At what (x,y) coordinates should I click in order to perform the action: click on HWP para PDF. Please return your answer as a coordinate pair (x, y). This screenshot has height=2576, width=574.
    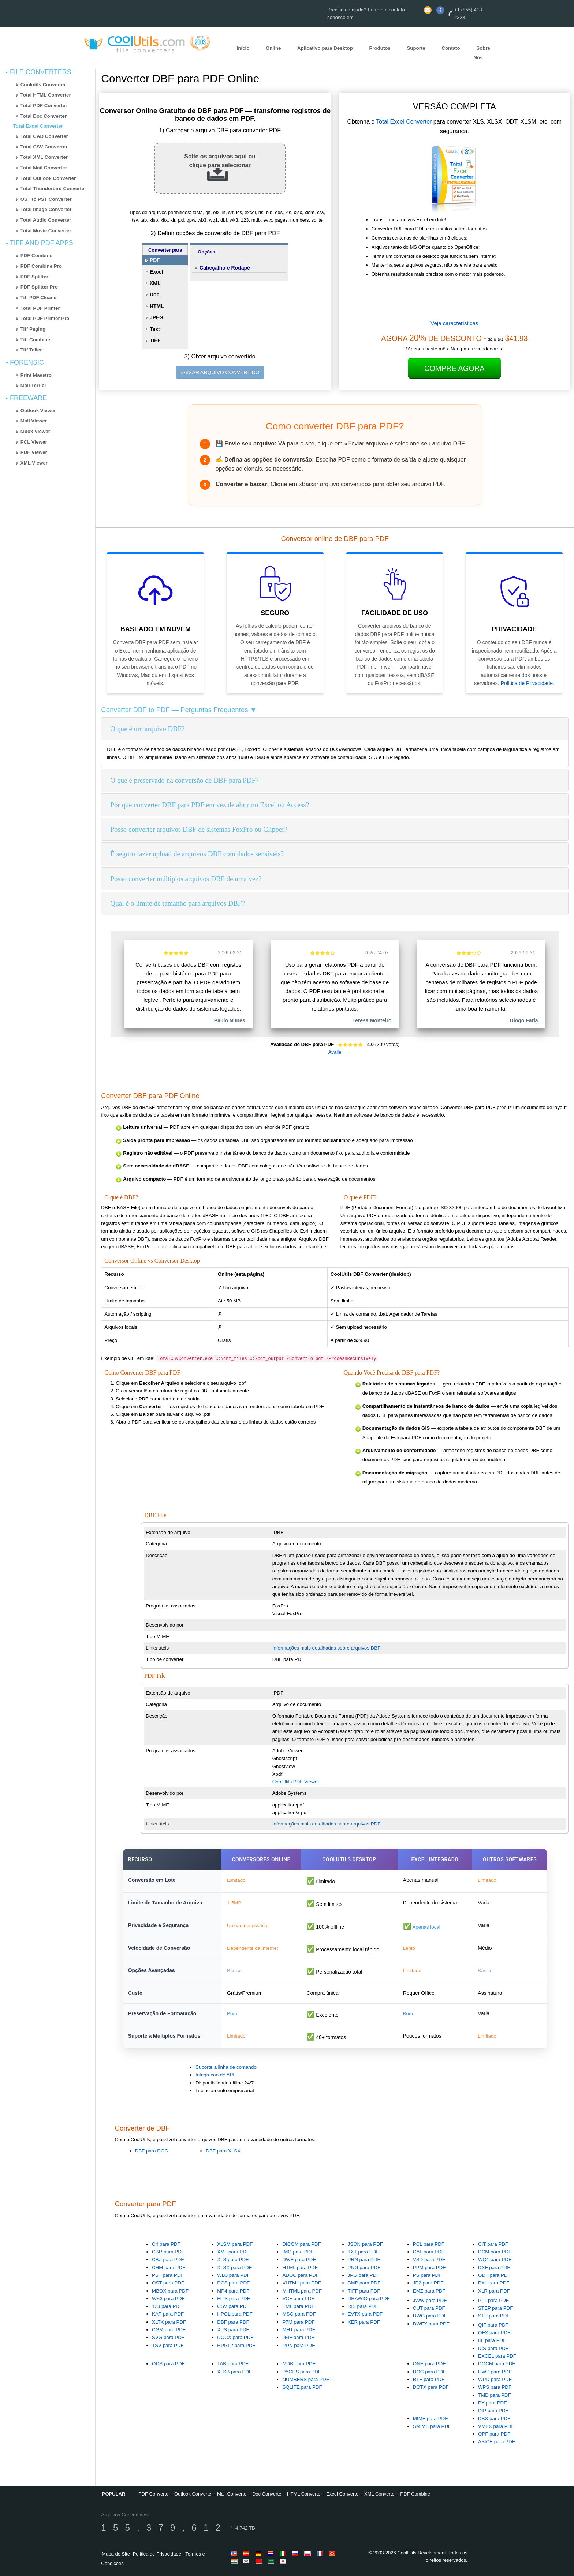
    Looking at the image, I should click on (495, 2371).